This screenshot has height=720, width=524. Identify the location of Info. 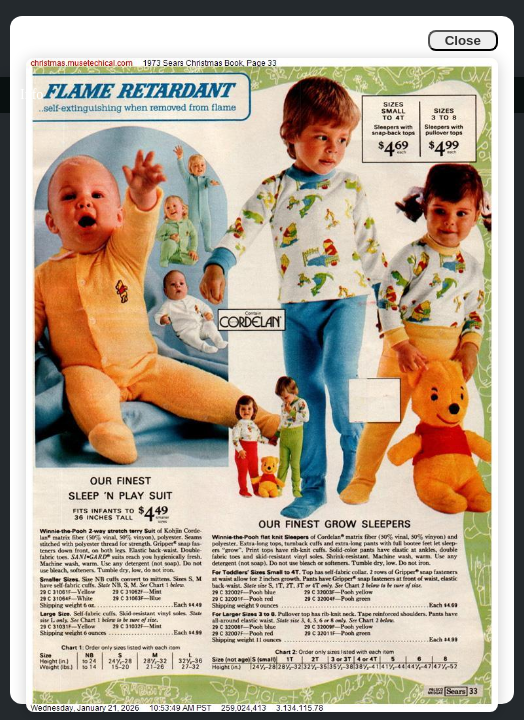
(31, 94).